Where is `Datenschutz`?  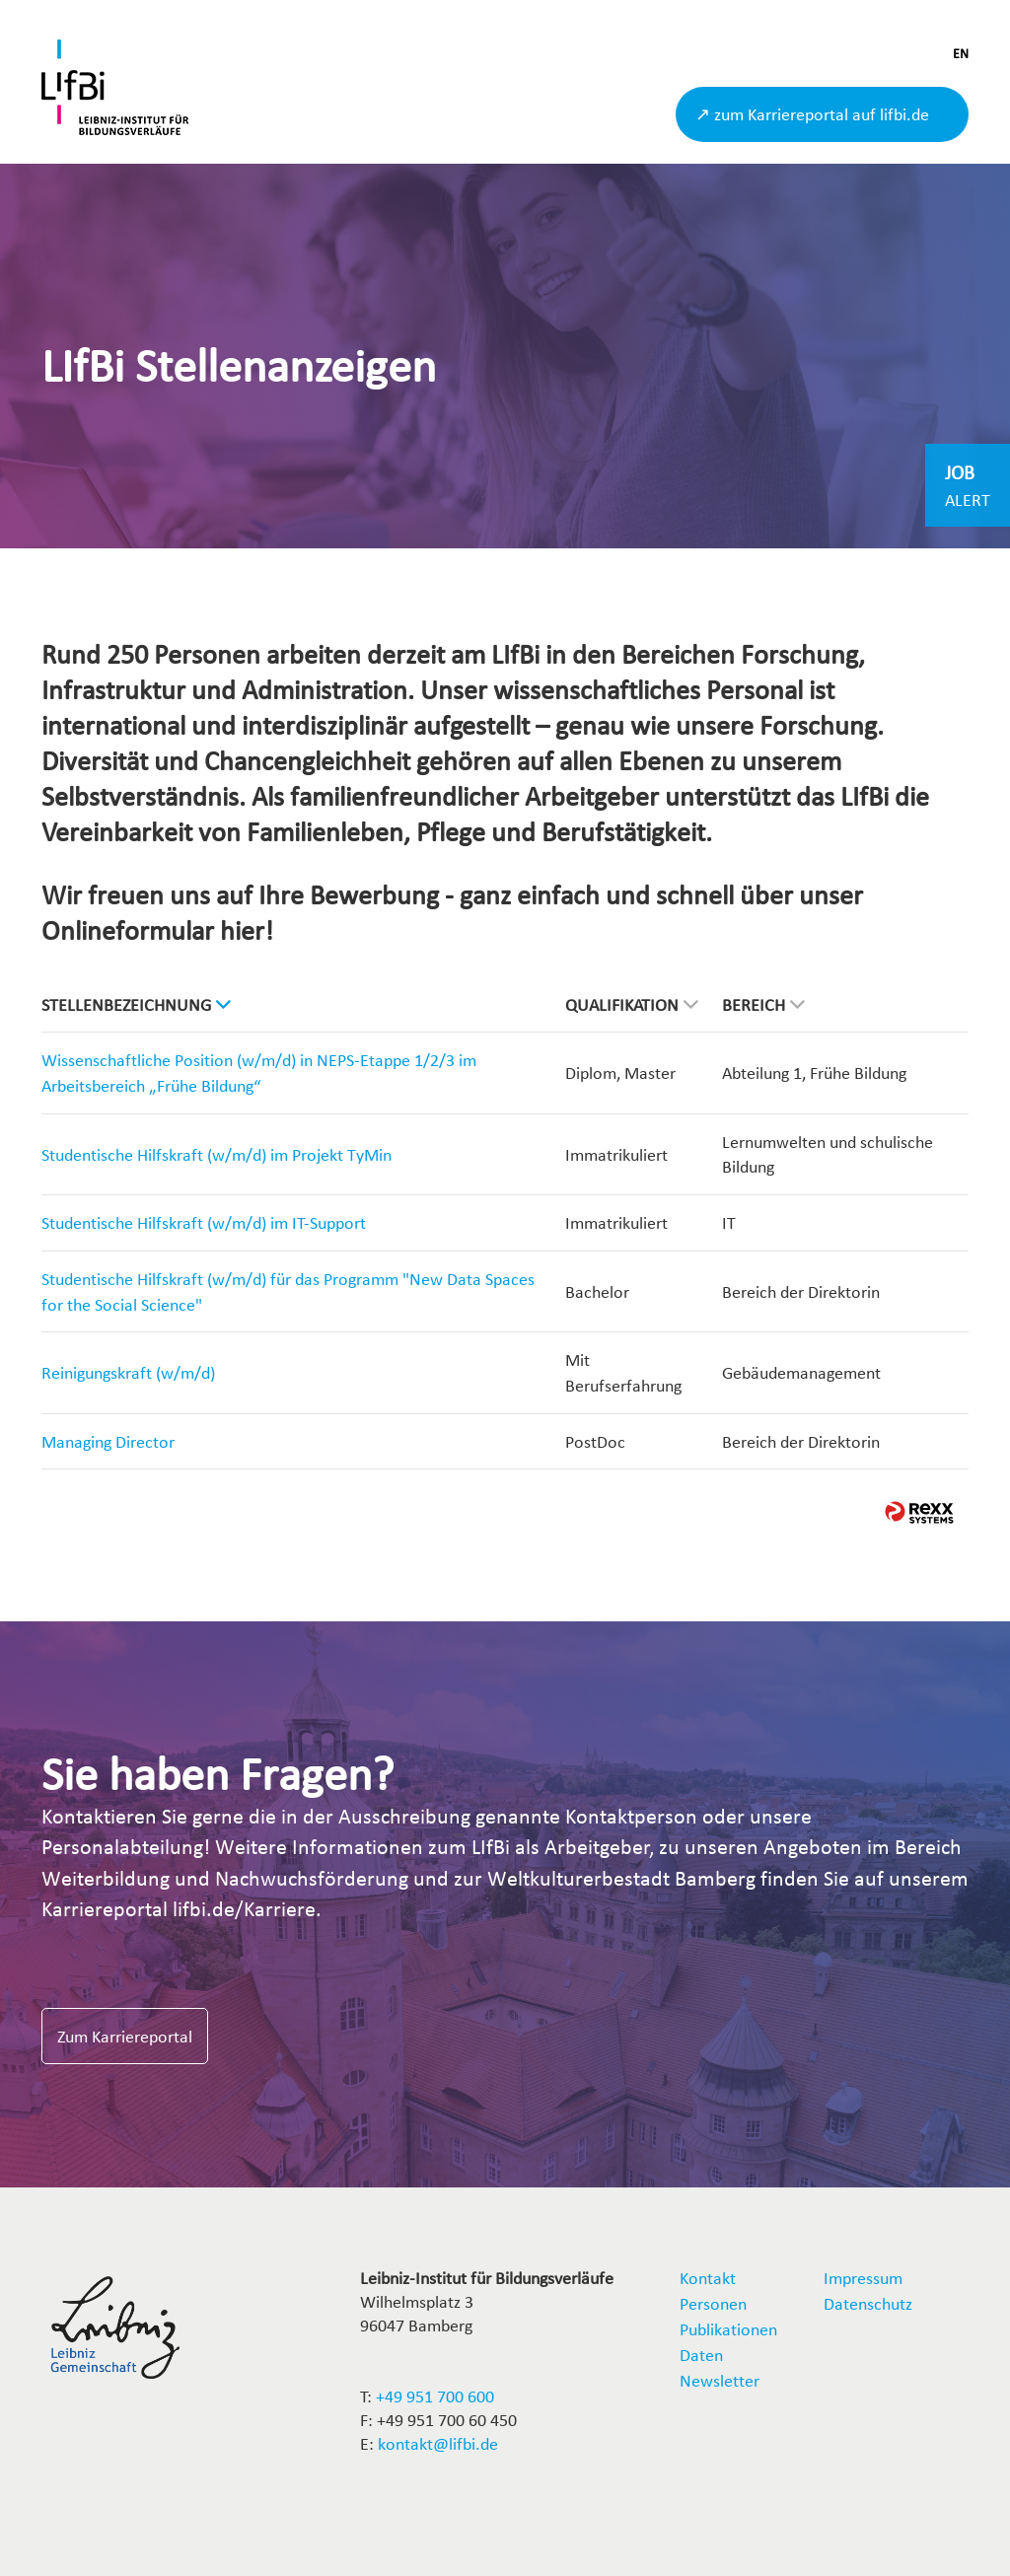 Datenschutz is located at coordinates (868, 2303).